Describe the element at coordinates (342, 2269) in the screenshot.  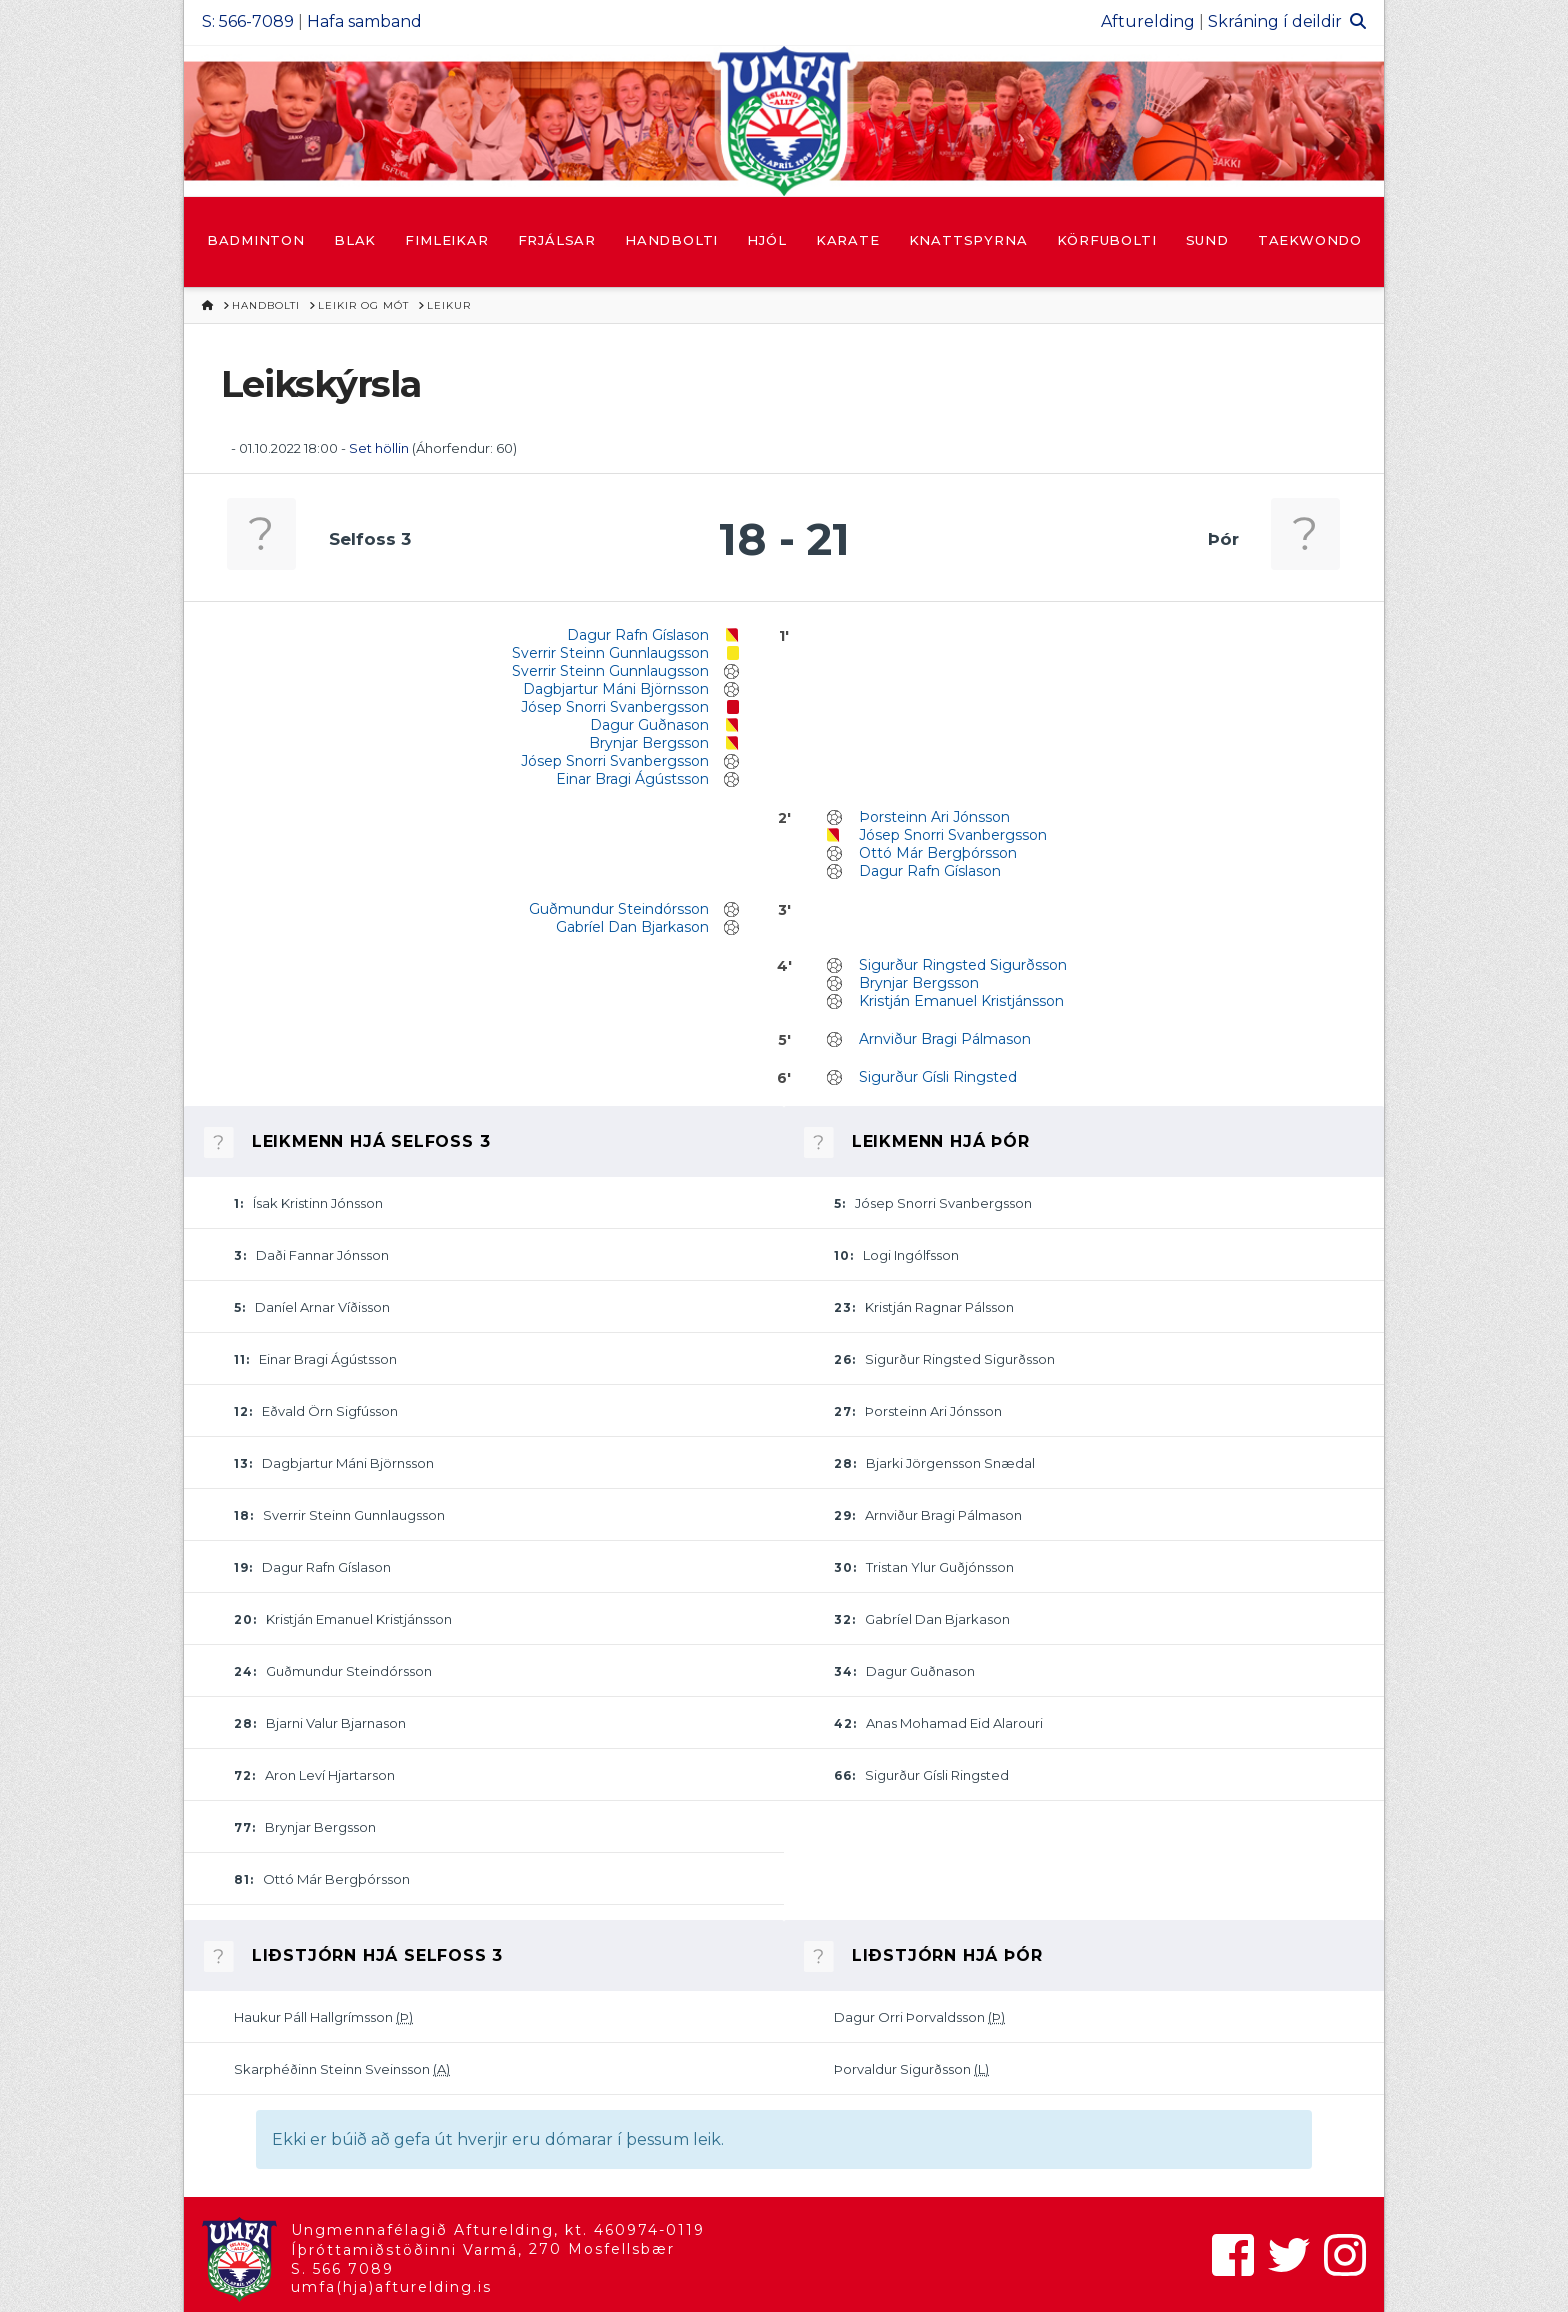
I see `S. 566 7089` at that location.